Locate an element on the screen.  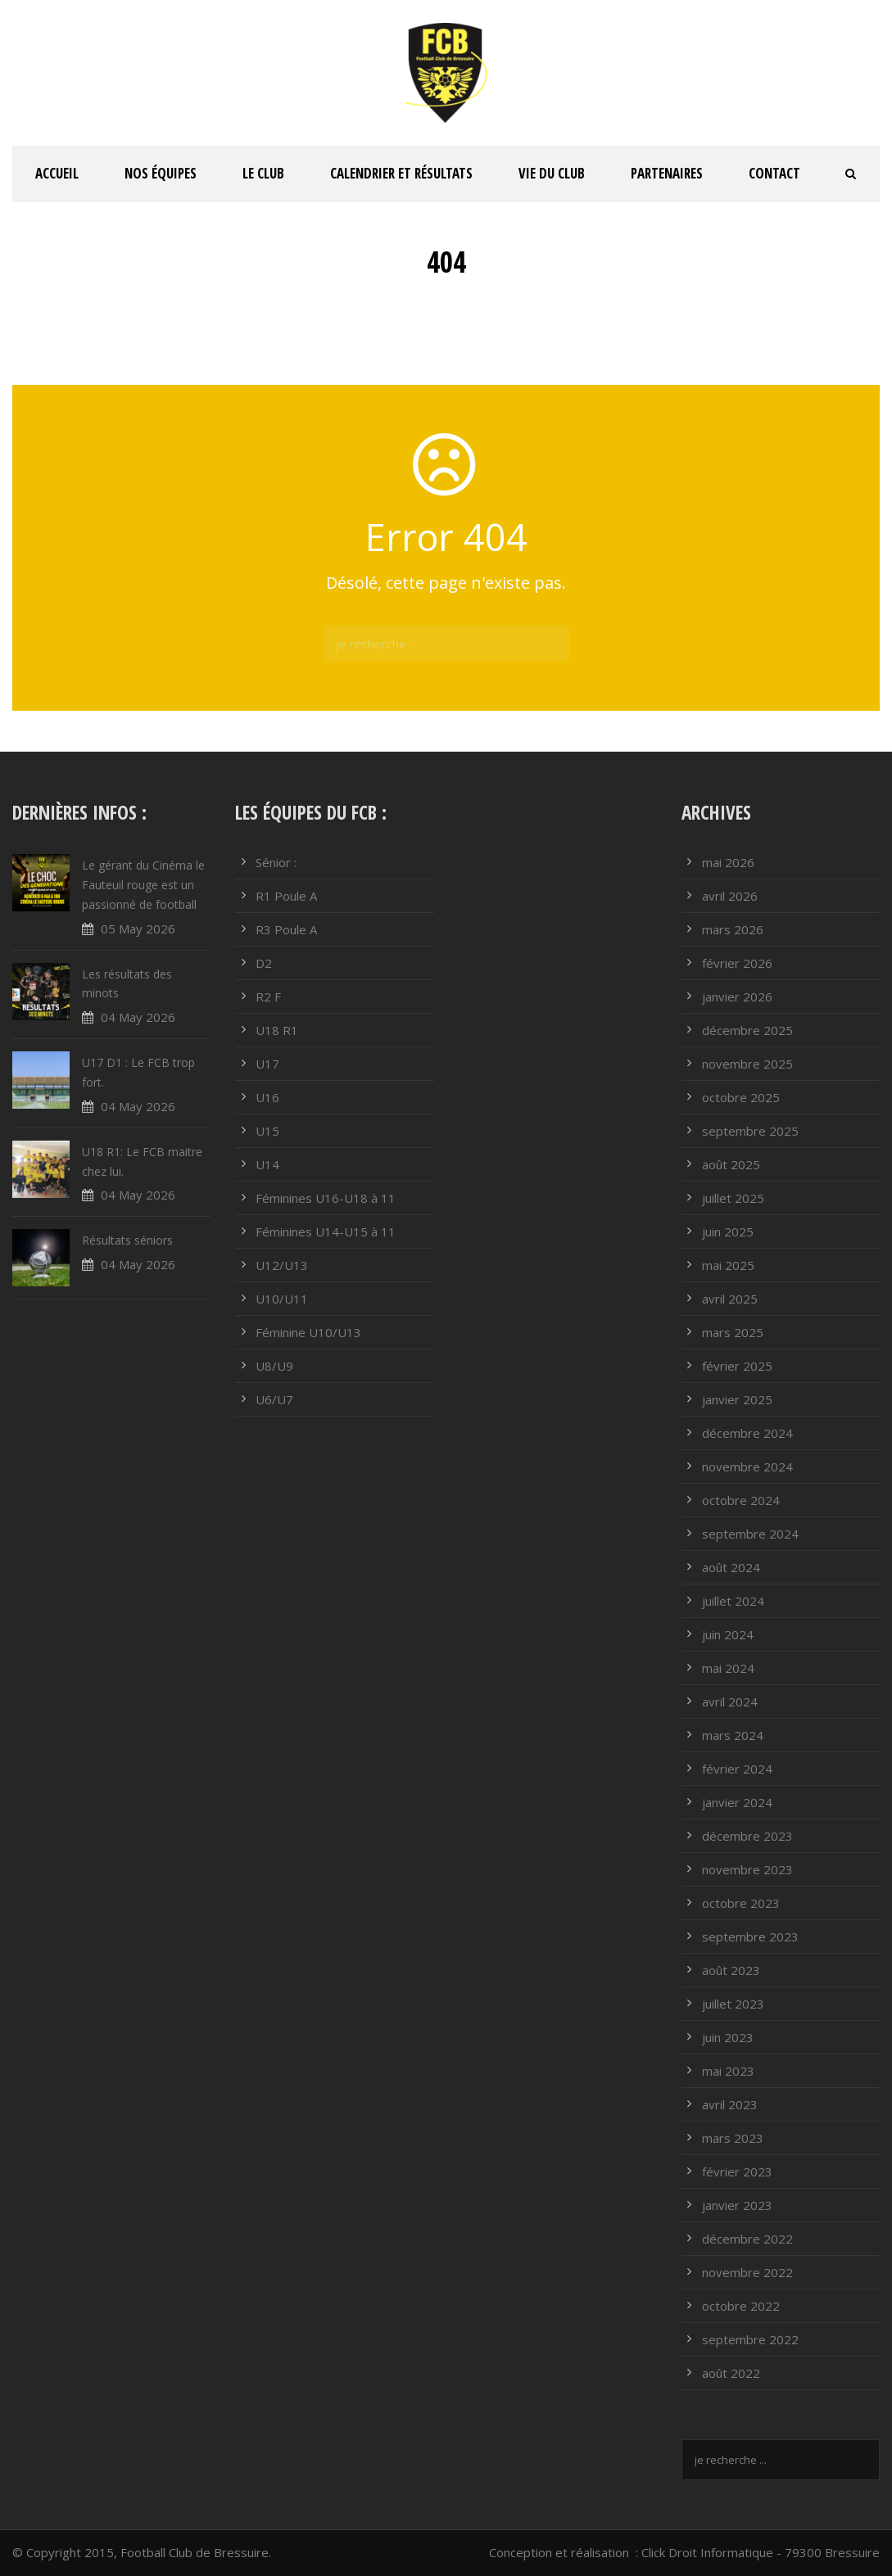
décembre 2023 is located at coordinates (747, 1836).